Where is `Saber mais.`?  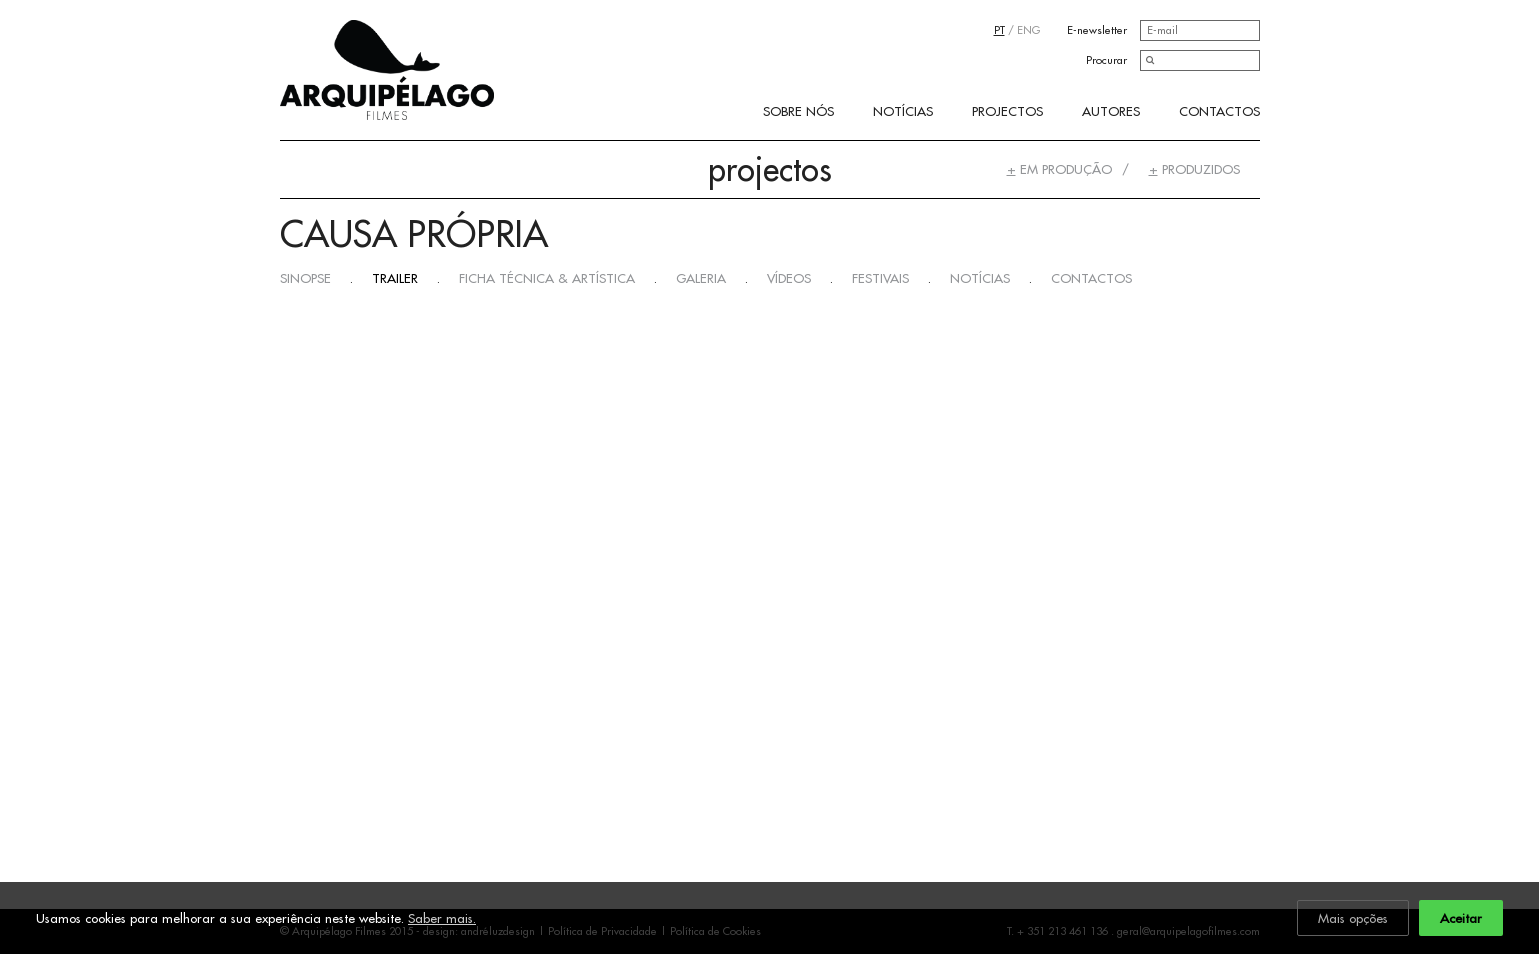 Saber mais. is located at coordinates (442, 918).